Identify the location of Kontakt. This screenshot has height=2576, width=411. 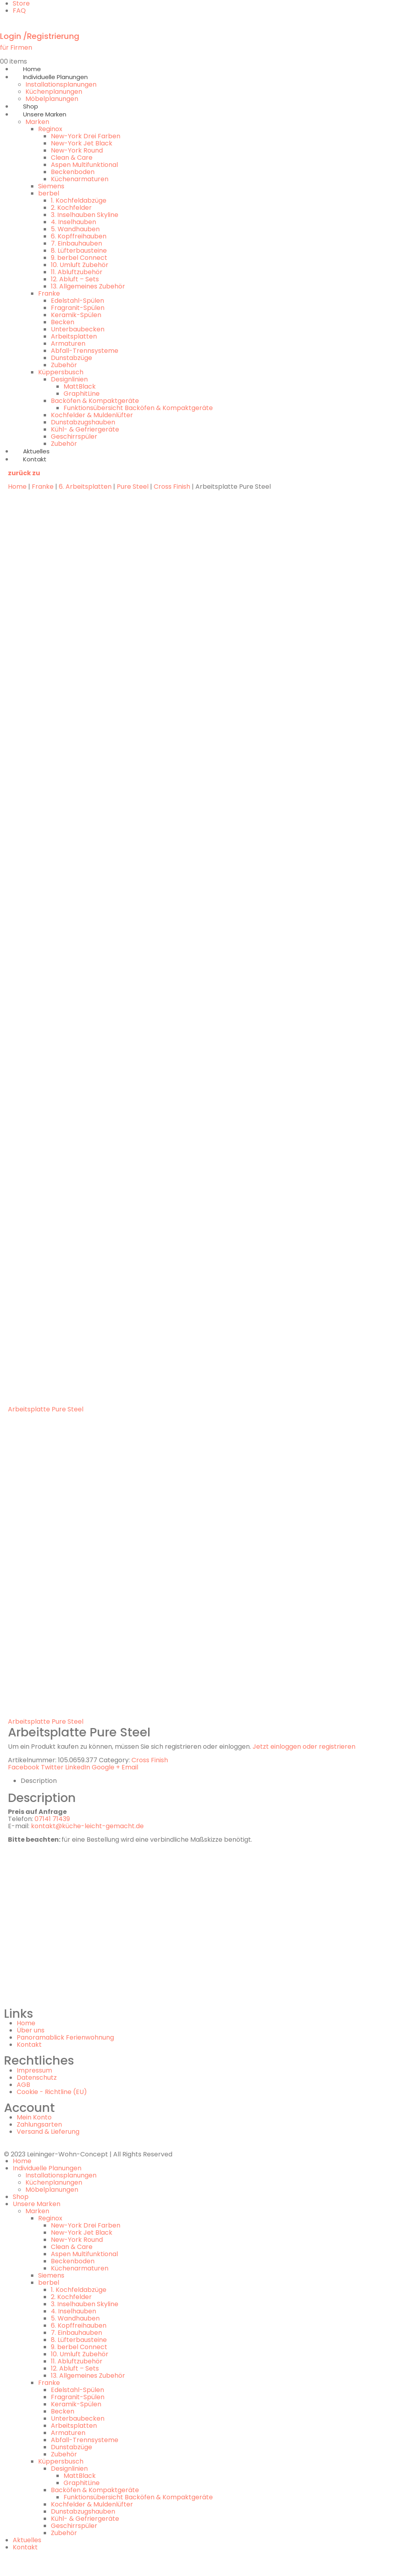
(34, 459).